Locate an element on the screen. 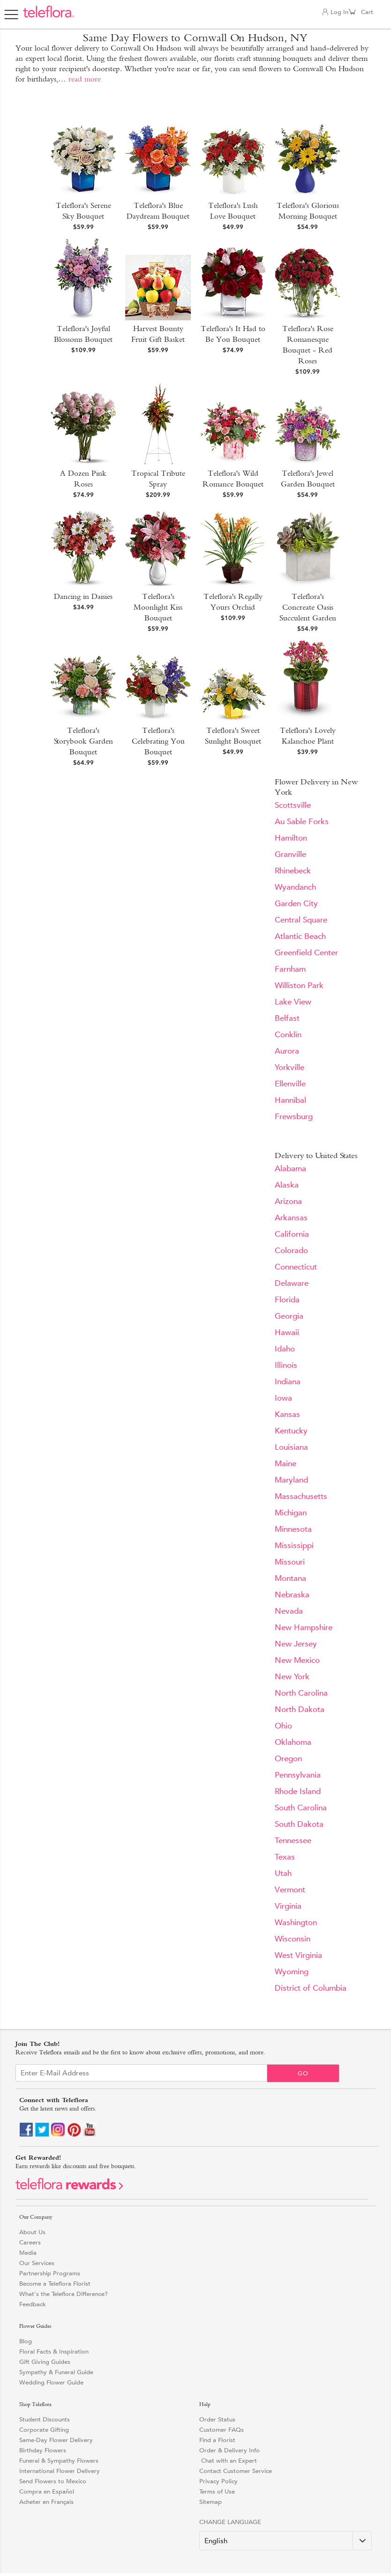  Idaho is located at coordinates (285, 1349).